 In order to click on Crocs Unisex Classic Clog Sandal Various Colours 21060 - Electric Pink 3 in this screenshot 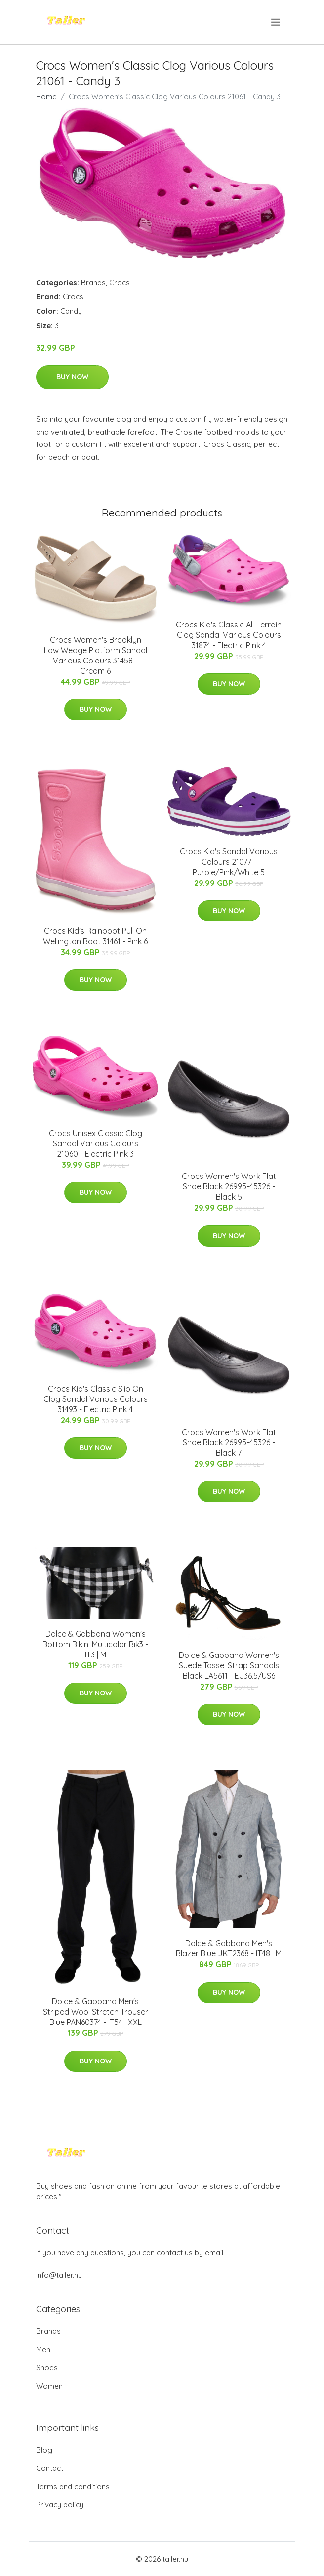, I will do `click(95, 1143)`.